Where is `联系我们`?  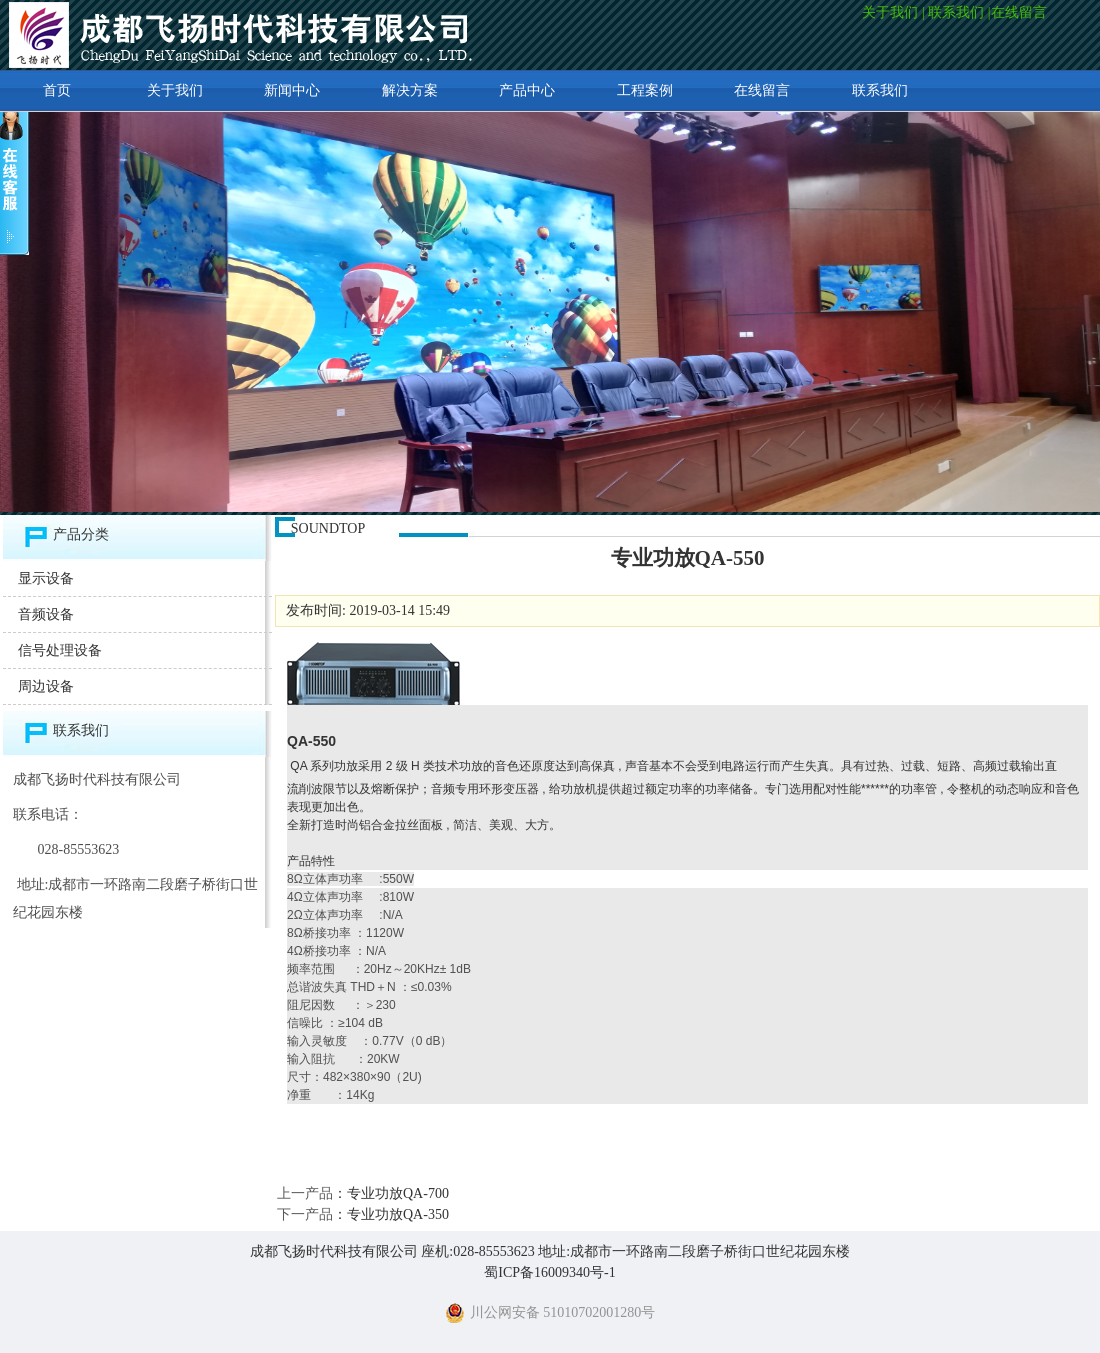
联系我们 is located at coordinates (956, 12).